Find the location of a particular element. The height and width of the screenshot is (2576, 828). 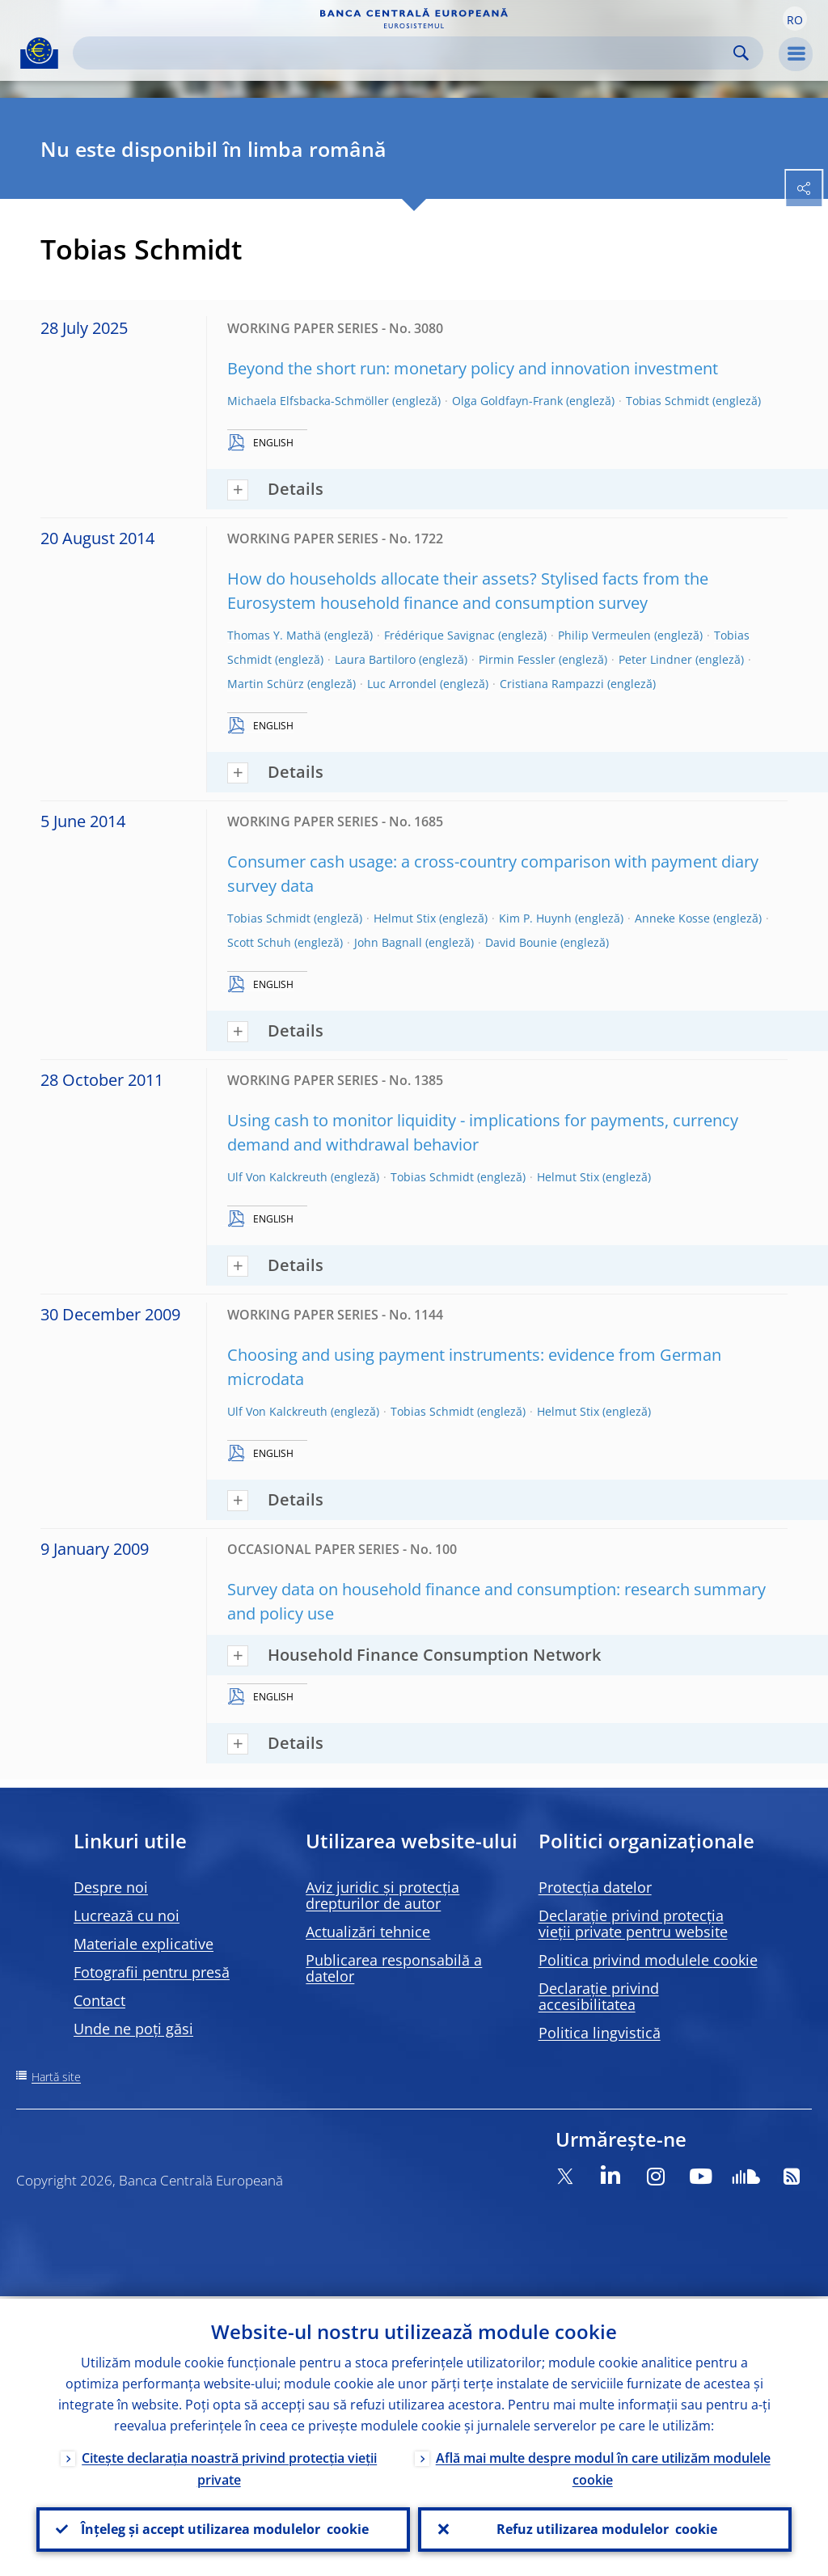

Înțeleg și accept utilizarea modulelor is located at coordinates (223, 2528).